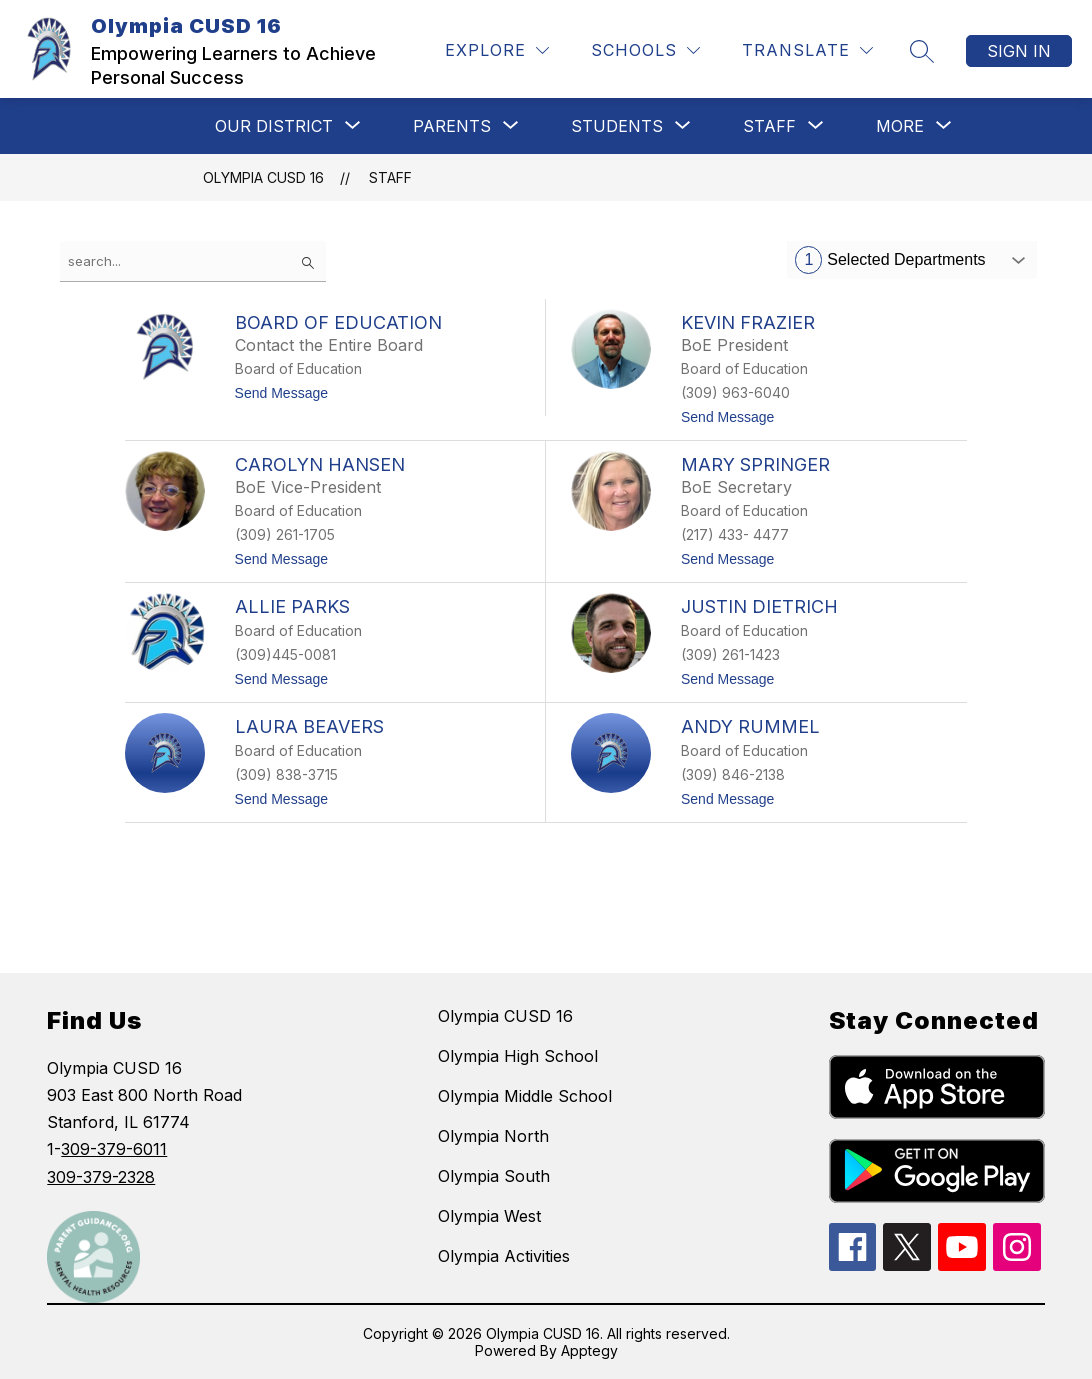 This screenshot has width=1092, height=1379. What do you see at coordinates (114, 1149) in the screenshot?
I see `309-379-6011` at bounding box center [114, 1149].